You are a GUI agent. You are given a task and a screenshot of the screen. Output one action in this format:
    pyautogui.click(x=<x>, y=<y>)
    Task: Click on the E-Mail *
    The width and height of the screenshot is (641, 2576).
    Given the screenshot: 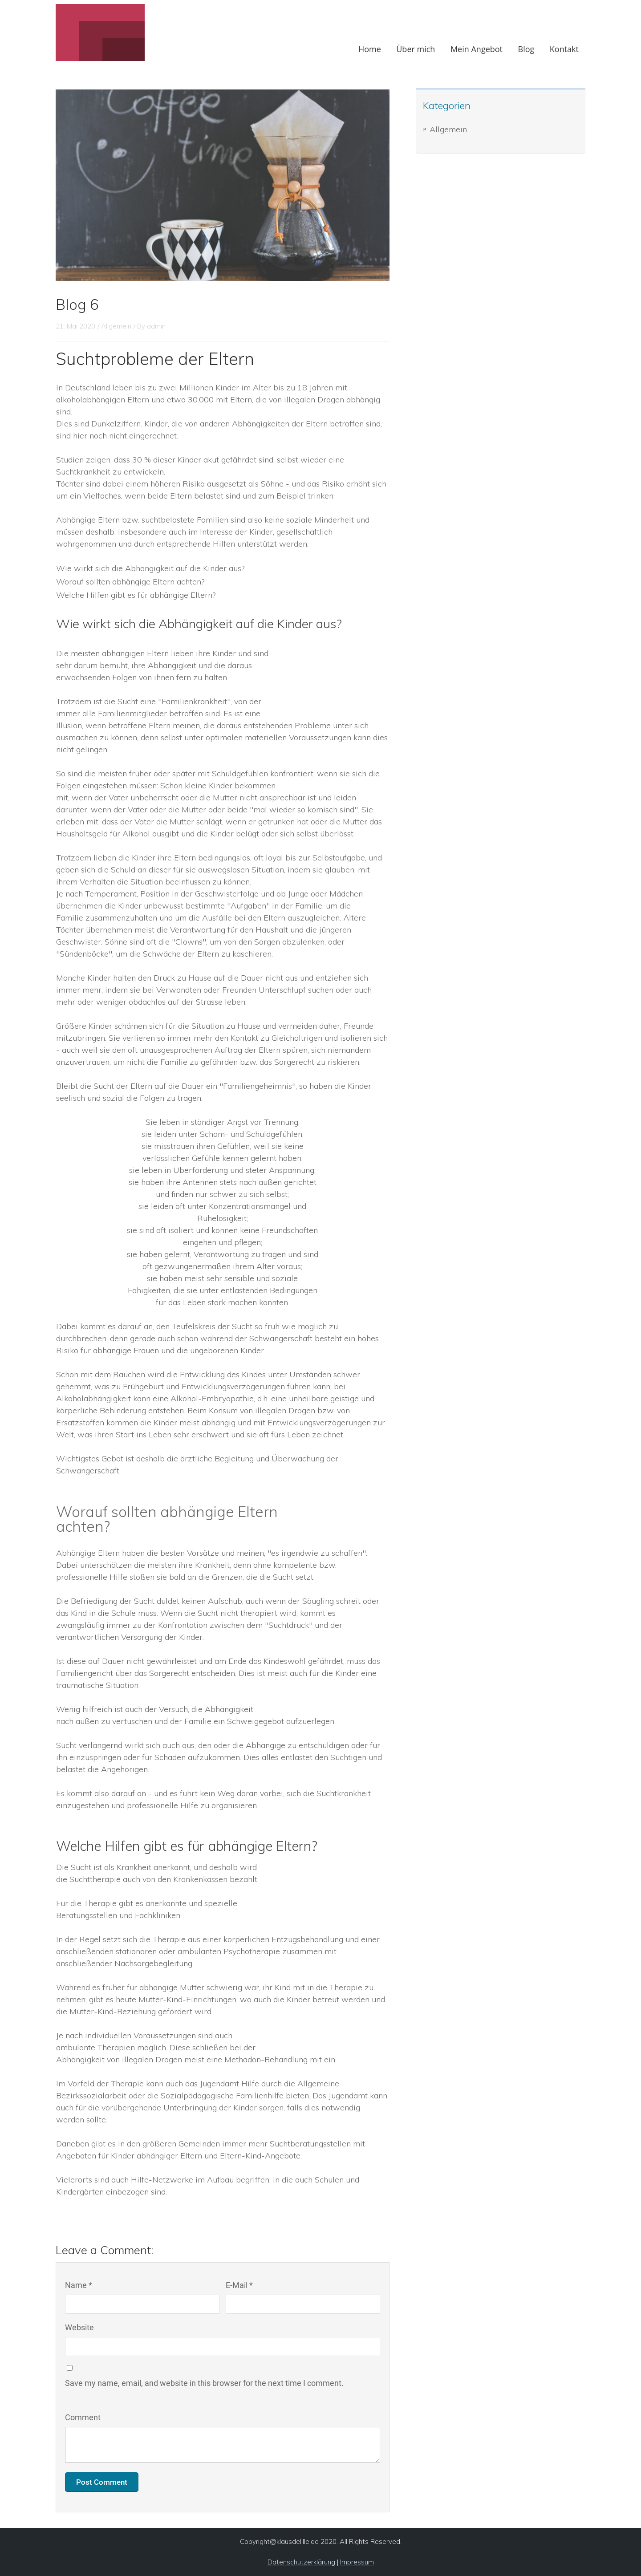 What is the action you would take?
    pyautogui.click(x=239, y=2285)
    